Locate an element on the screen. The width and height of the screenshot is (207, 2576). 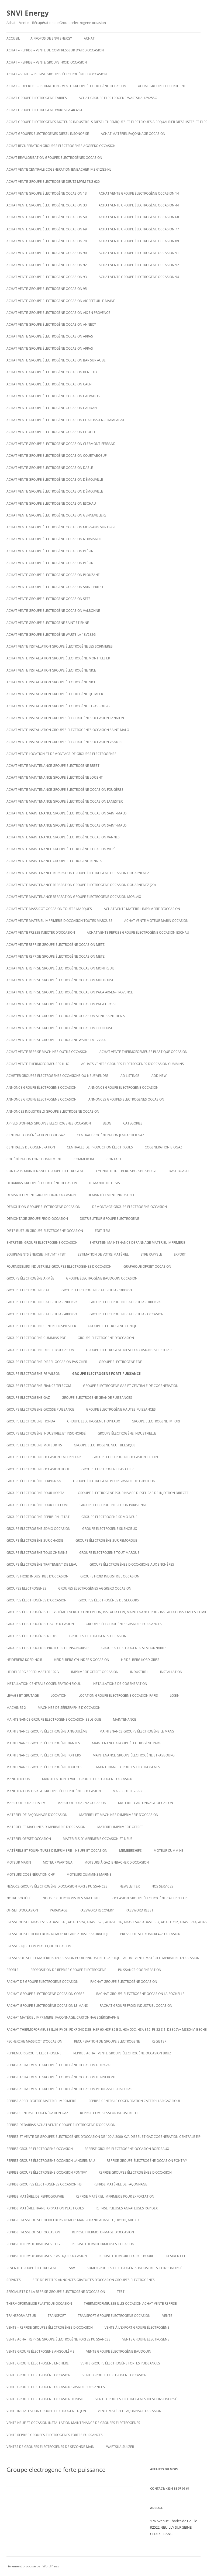
Achat vente groupe électrogène occasion 94 is located at coordinates (139, 277).